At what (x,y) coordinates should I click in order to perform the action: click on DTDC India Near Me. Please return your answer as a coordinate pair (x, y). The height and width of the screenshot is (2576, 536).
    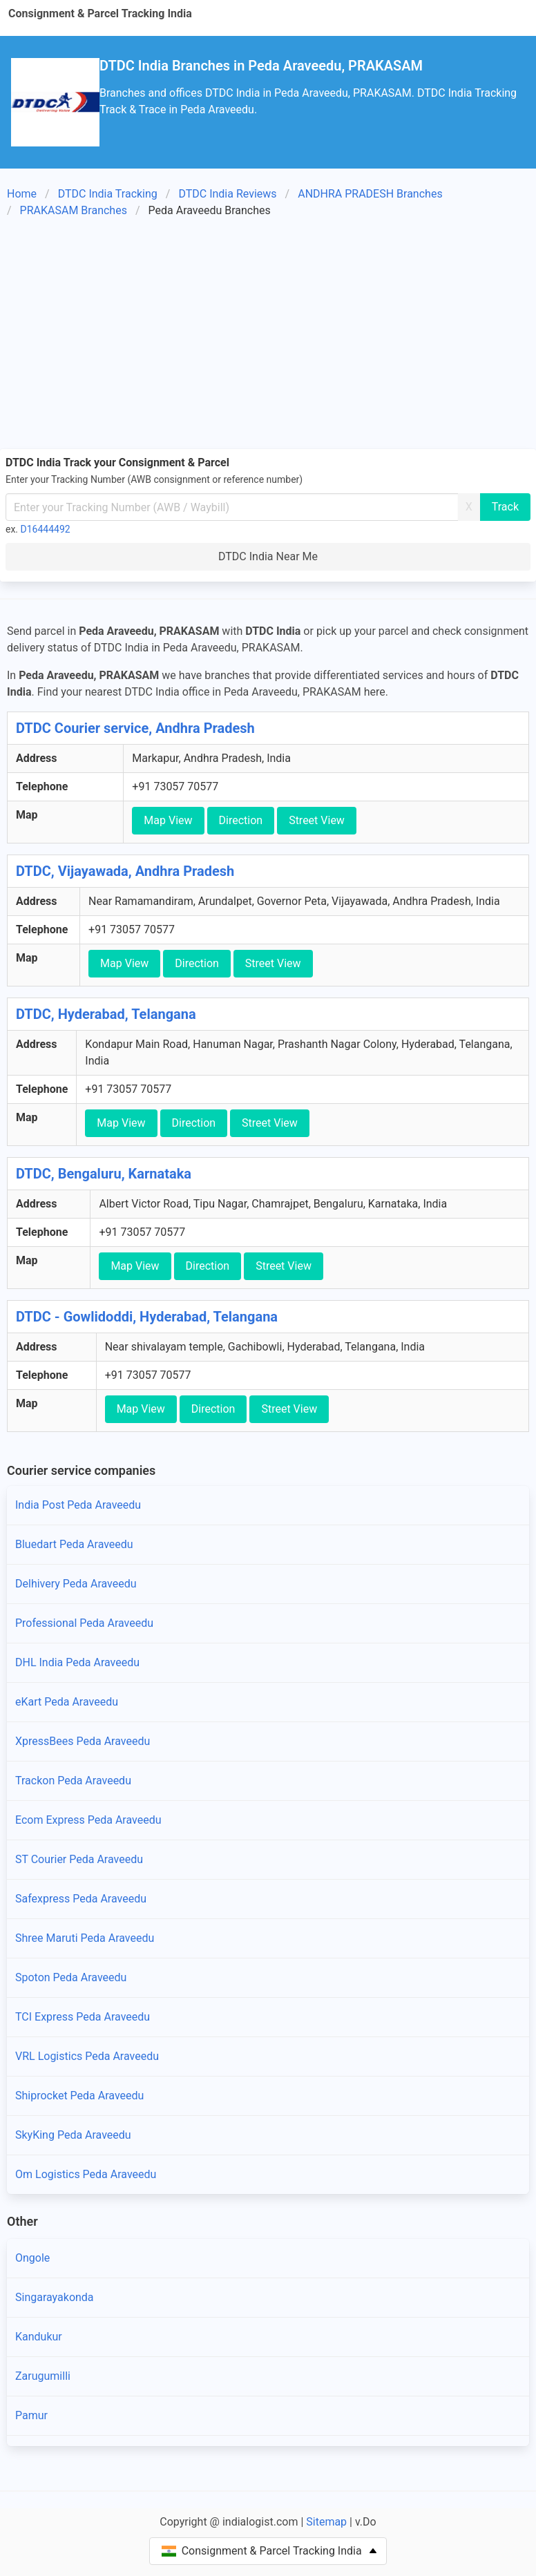
    Looking at the image, I should click on (268, 556).